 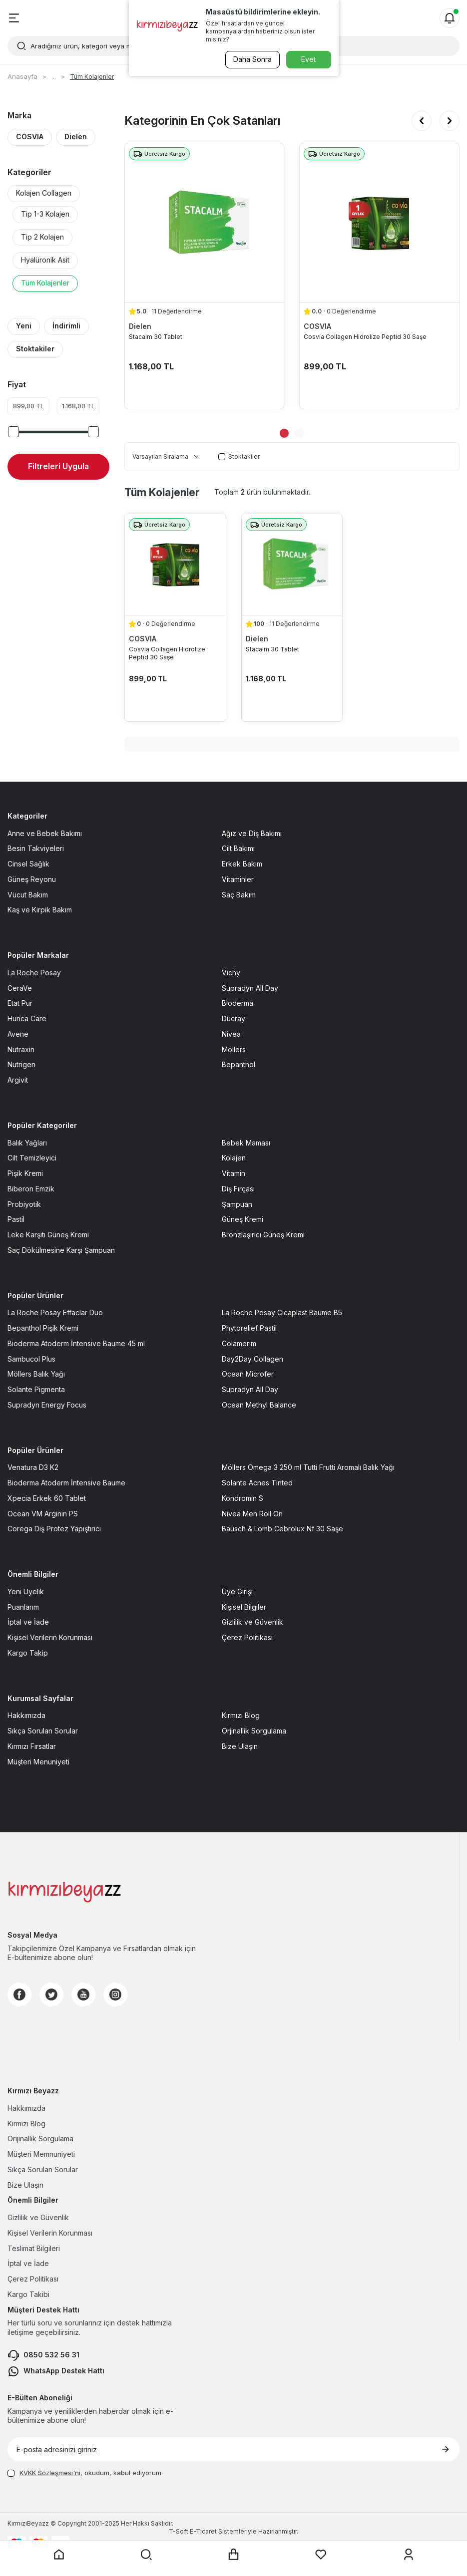 I want to click on Gizlilik ve Güvenlik [Gizlilik ve Güvenlik sayfasına git], so click(x=252, y=1622).